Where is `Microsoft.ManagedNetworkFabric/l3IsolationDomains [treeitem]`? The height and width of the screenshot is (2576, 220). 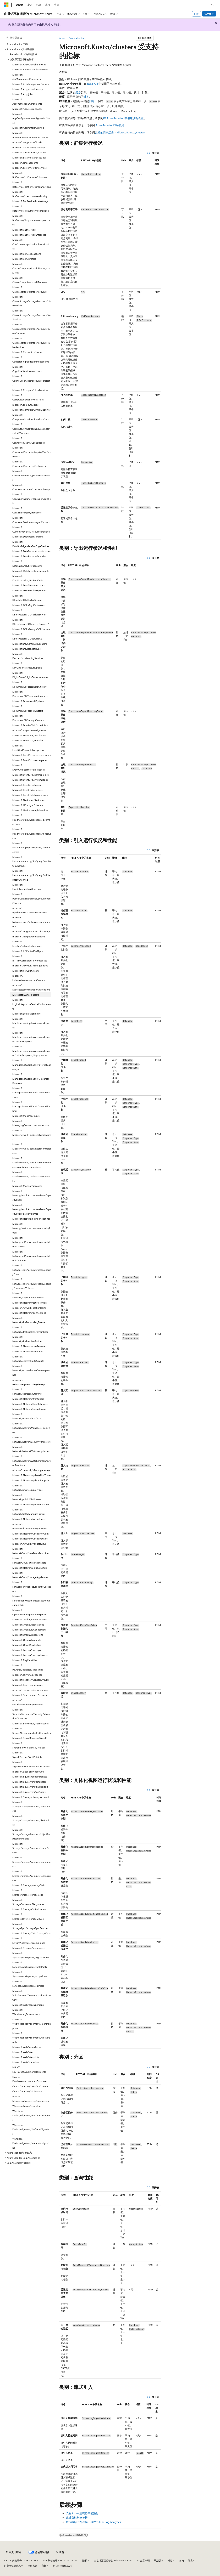 Microsoft.ManagedNetworkFabric/l3IsolationDomains [treeitem] is located at coordinates (31, 1079).